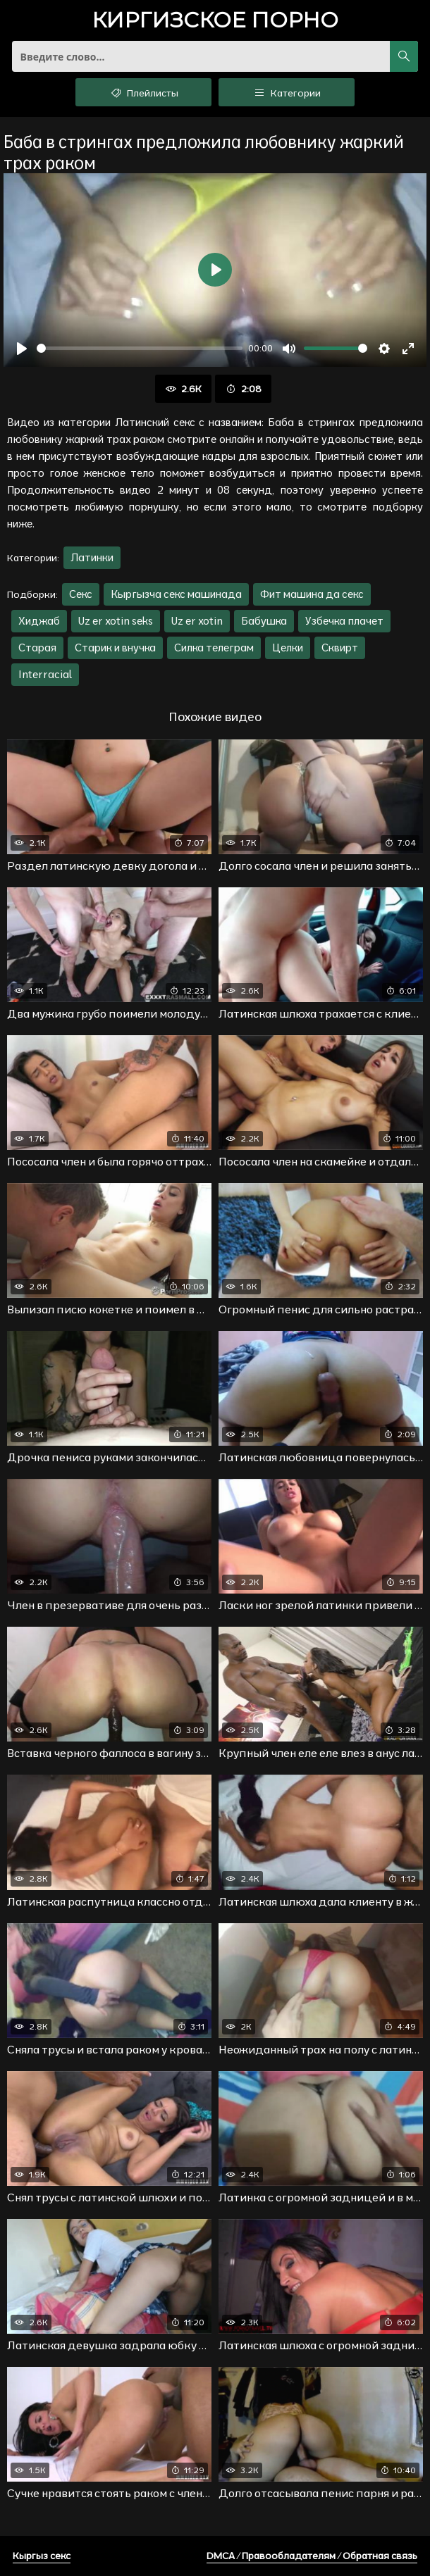 The image size is (430, 2576). What do you see at coordinates (37, 647) in the screenshot?
I see `Старая` at bounding box center [37, 647].